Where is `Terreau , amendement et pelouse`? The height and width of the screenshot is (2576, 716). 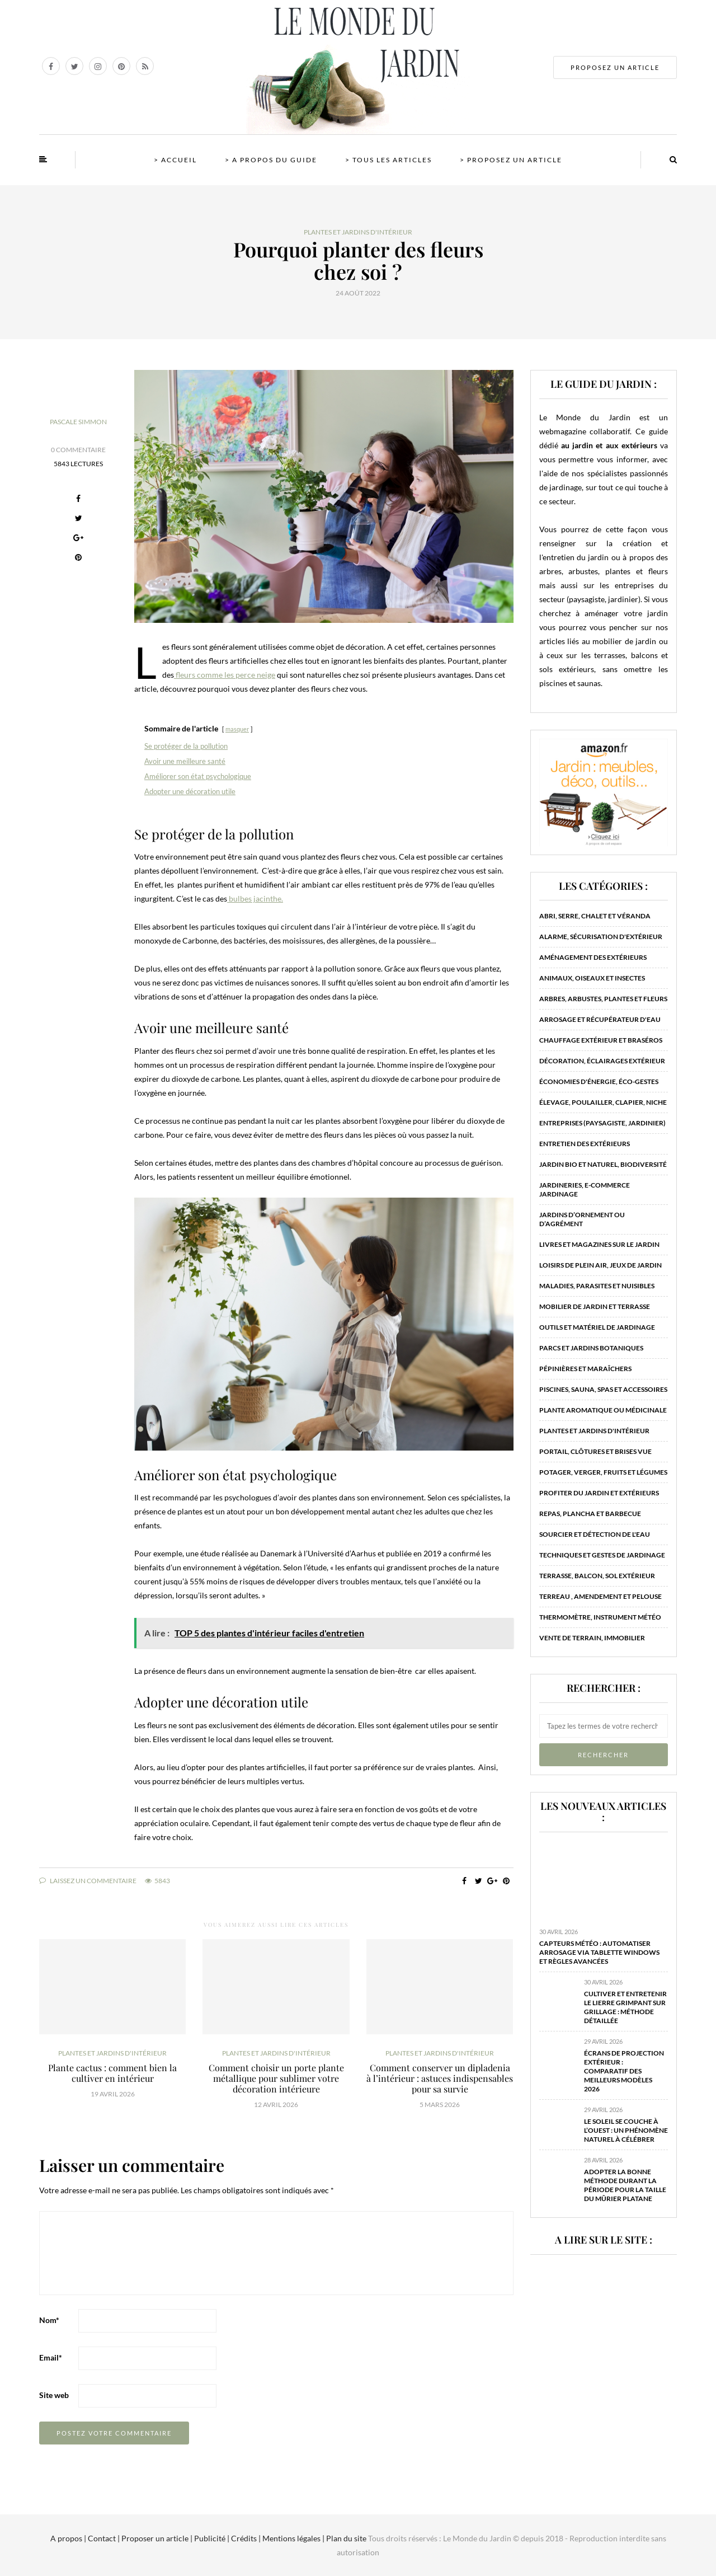 Terreau , amendement et pelouse is located at coordinates (600, 1596).